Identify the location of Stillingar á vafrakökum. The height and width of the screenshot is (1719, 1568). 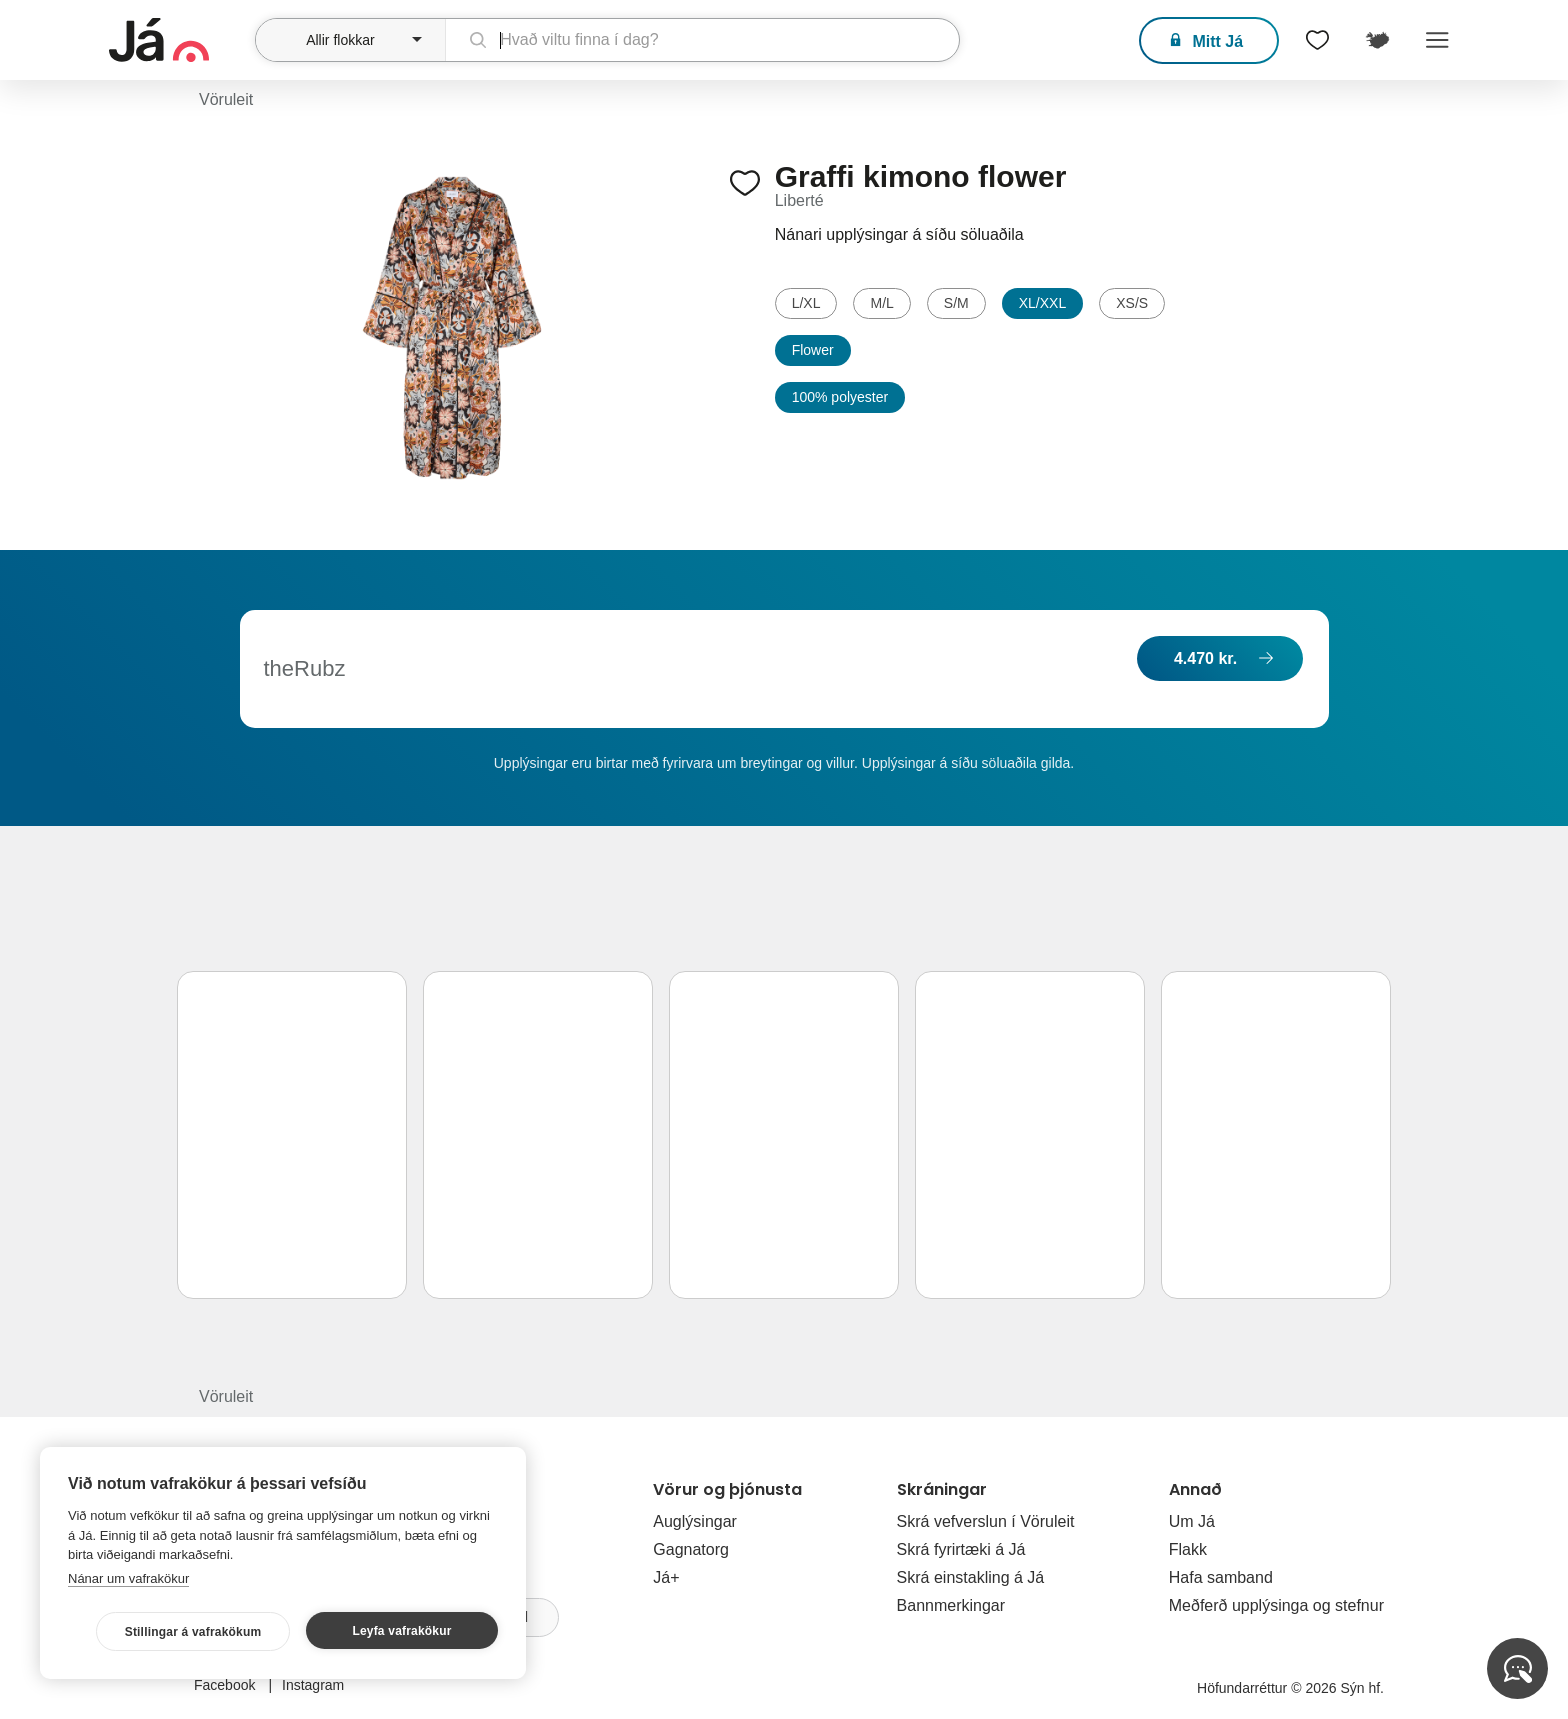
(193, 1632).